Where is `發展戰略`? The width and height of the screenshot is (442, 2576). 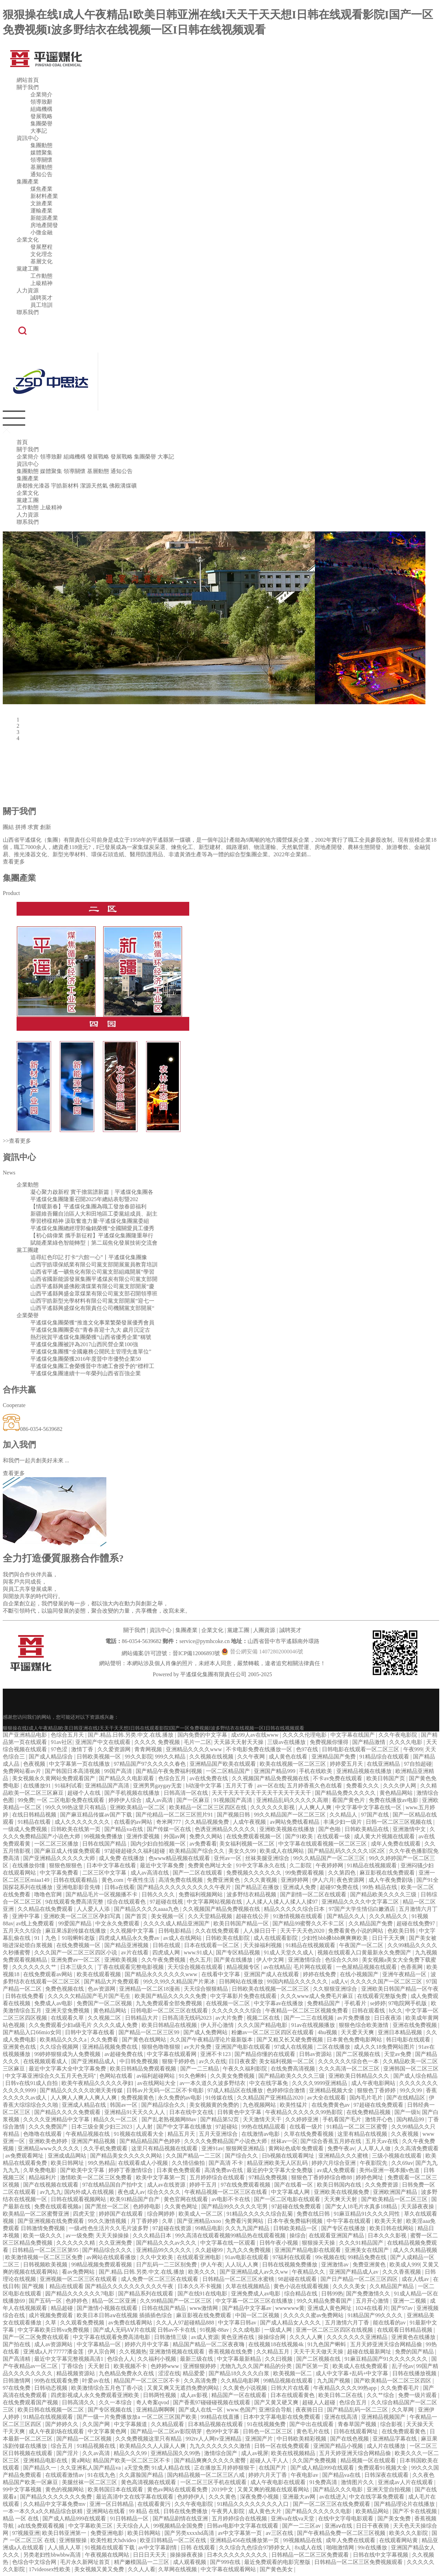
發展戰略 is located at coordinates (41, 116).